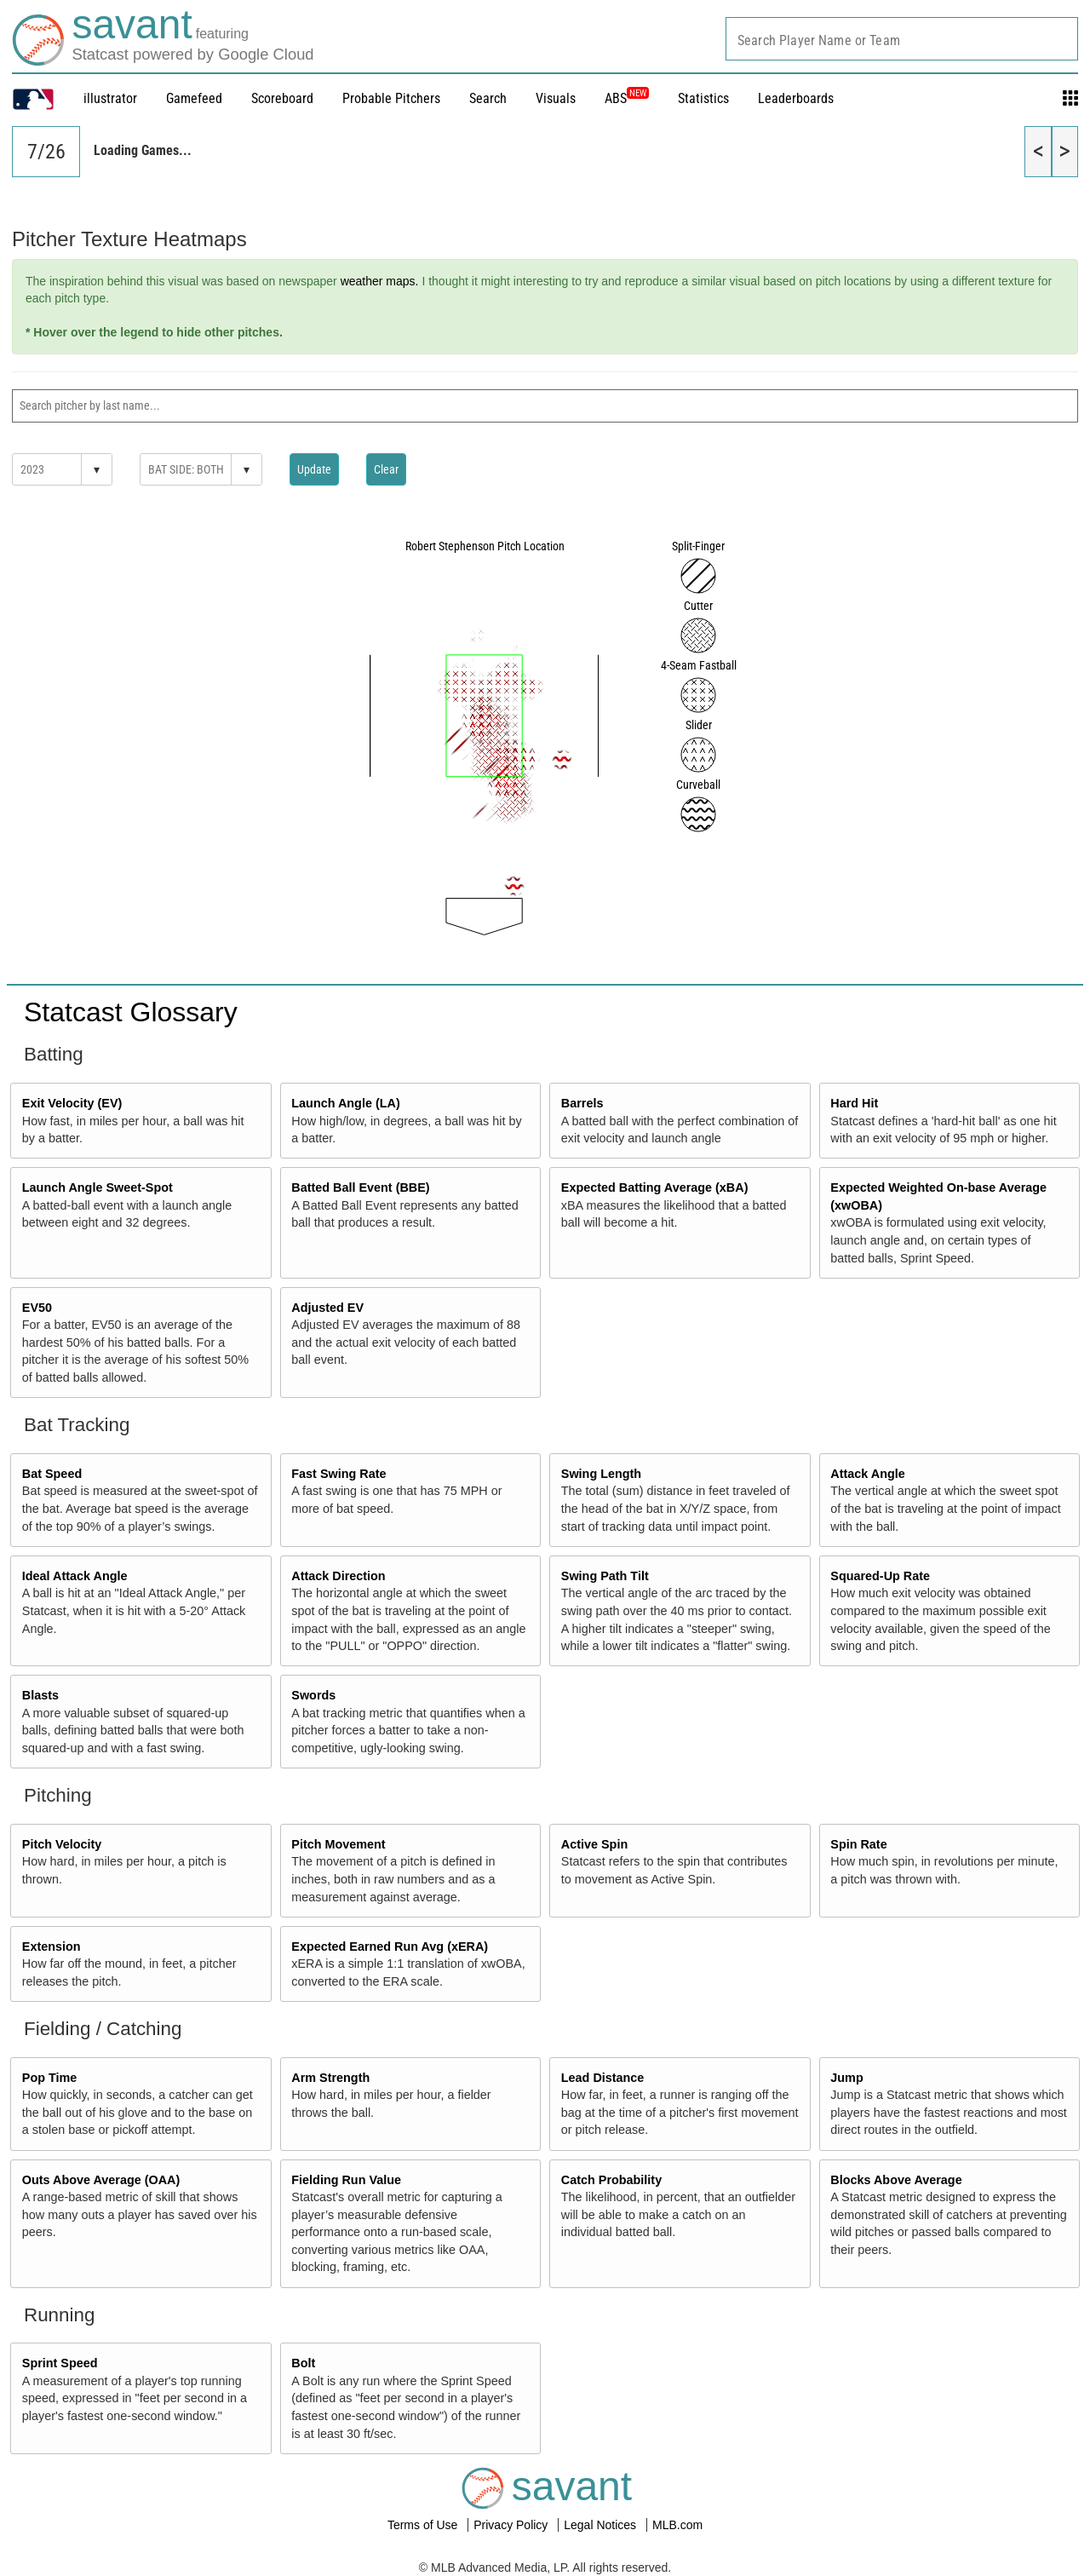 The height and width of the screenshot is (2576, 1090). What do you see at coordinates (488, 98) in the screenshot?
I see `Search` at bounding box center [488, 98].